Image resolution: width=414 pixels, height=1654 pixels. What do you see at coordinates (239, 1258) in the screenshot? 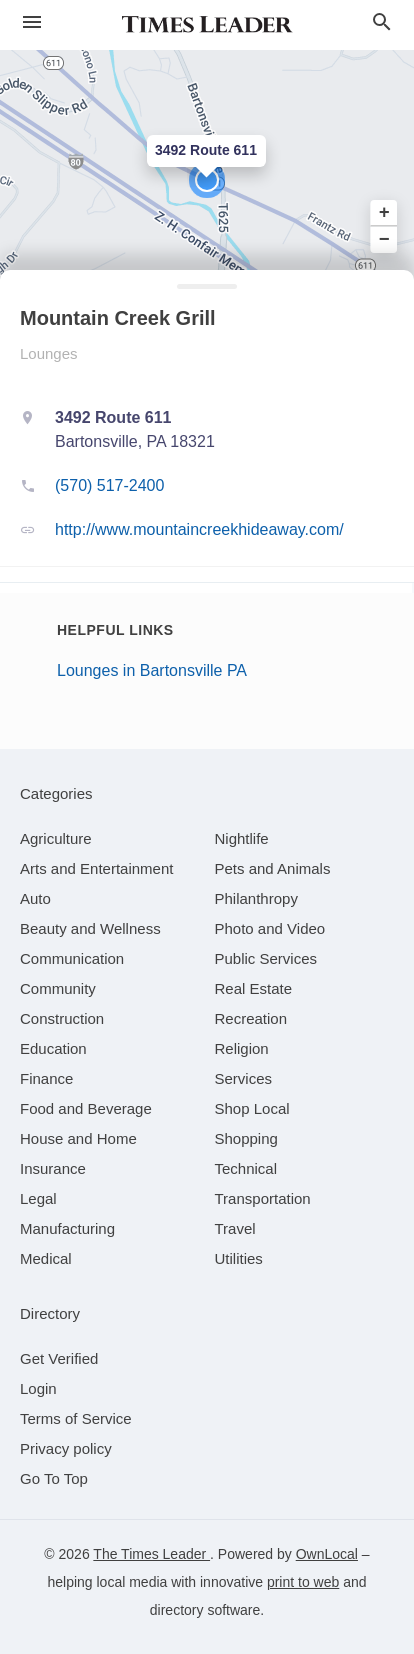
I see `[category Utilities]` at bounding box center [239, 1258].